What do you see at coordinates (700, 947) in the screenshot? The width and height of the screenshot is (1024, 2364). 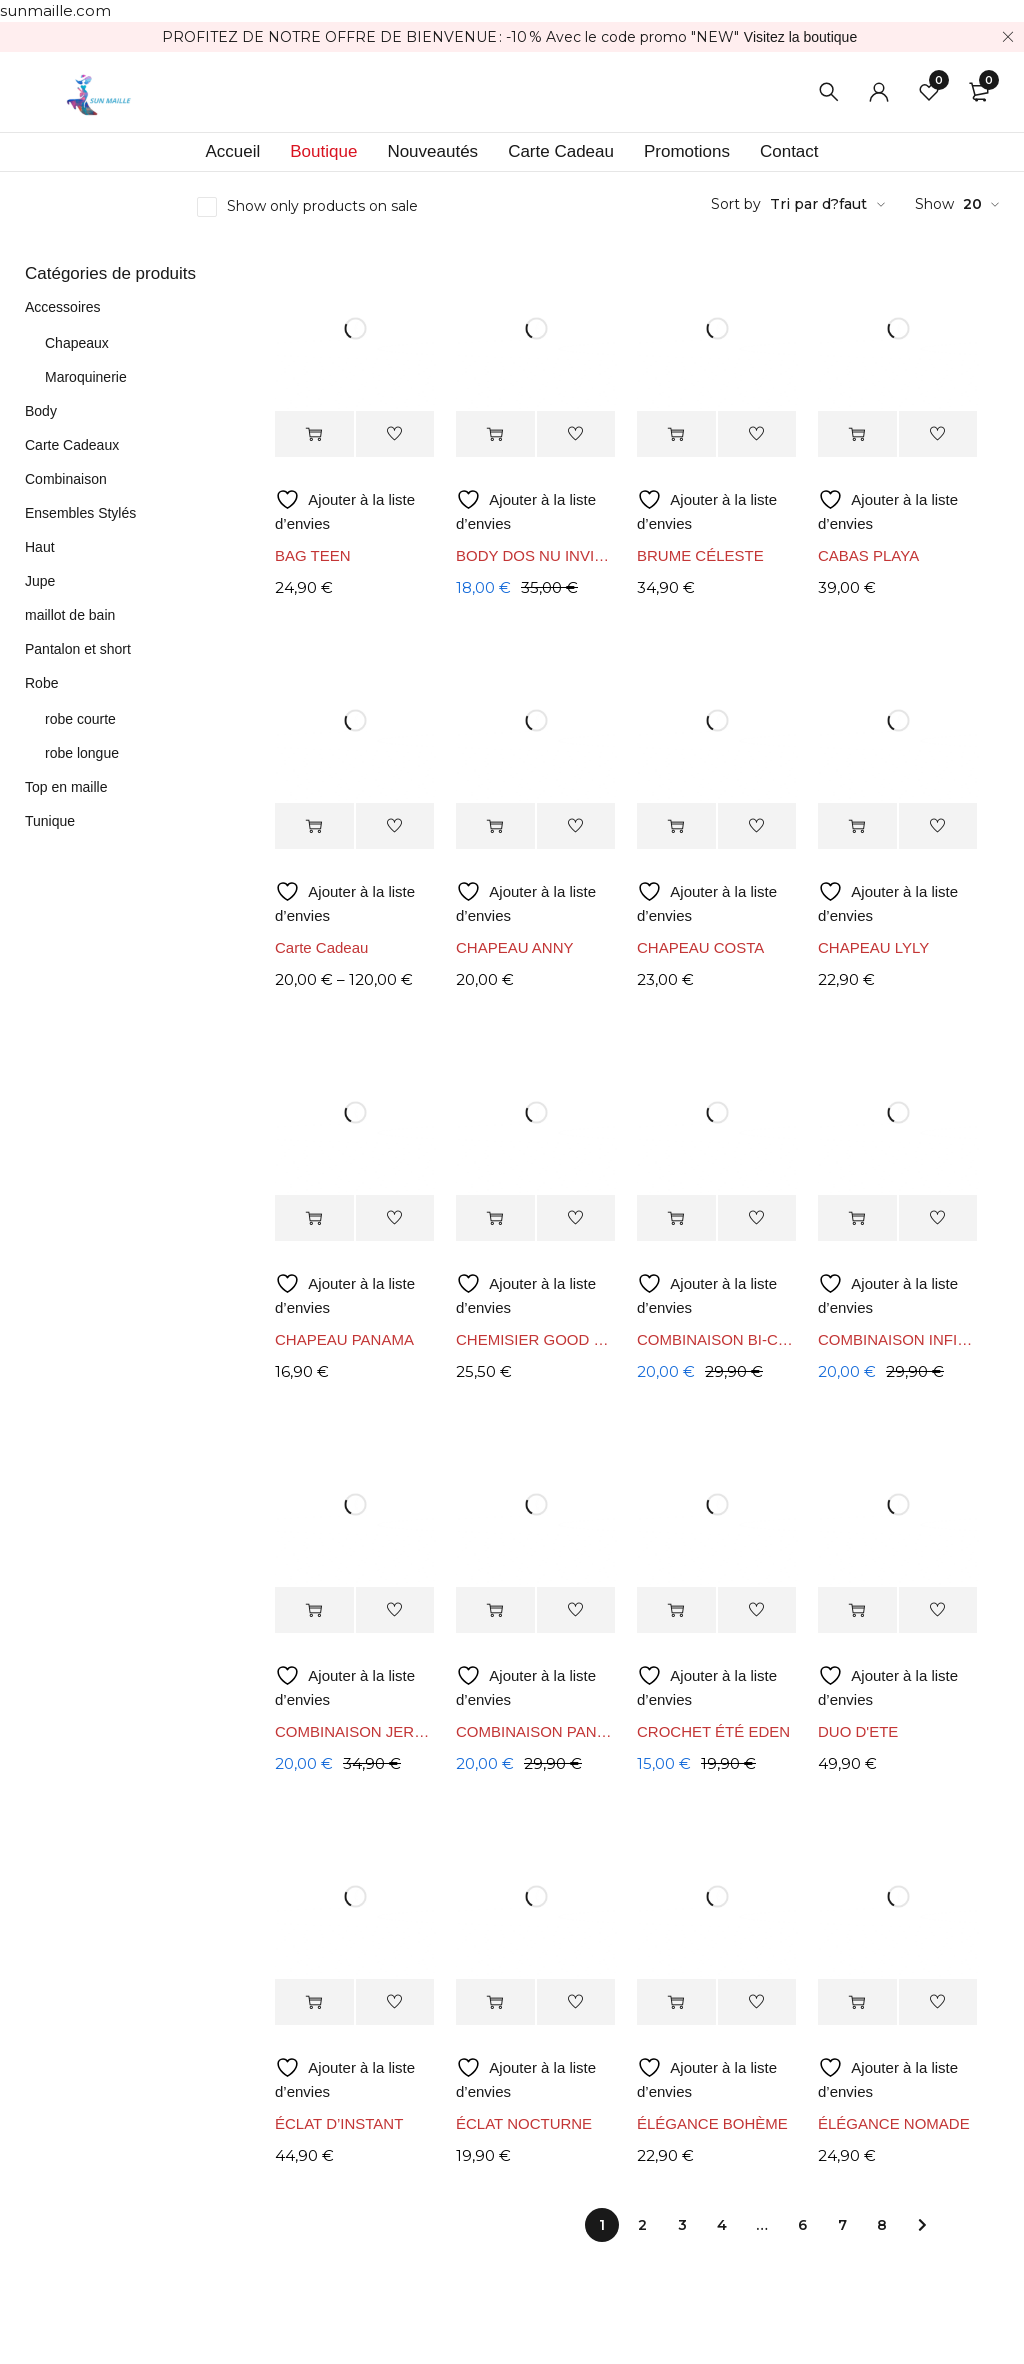 I see `CHAPEAU COSTA` at bounding box center [700, 947].